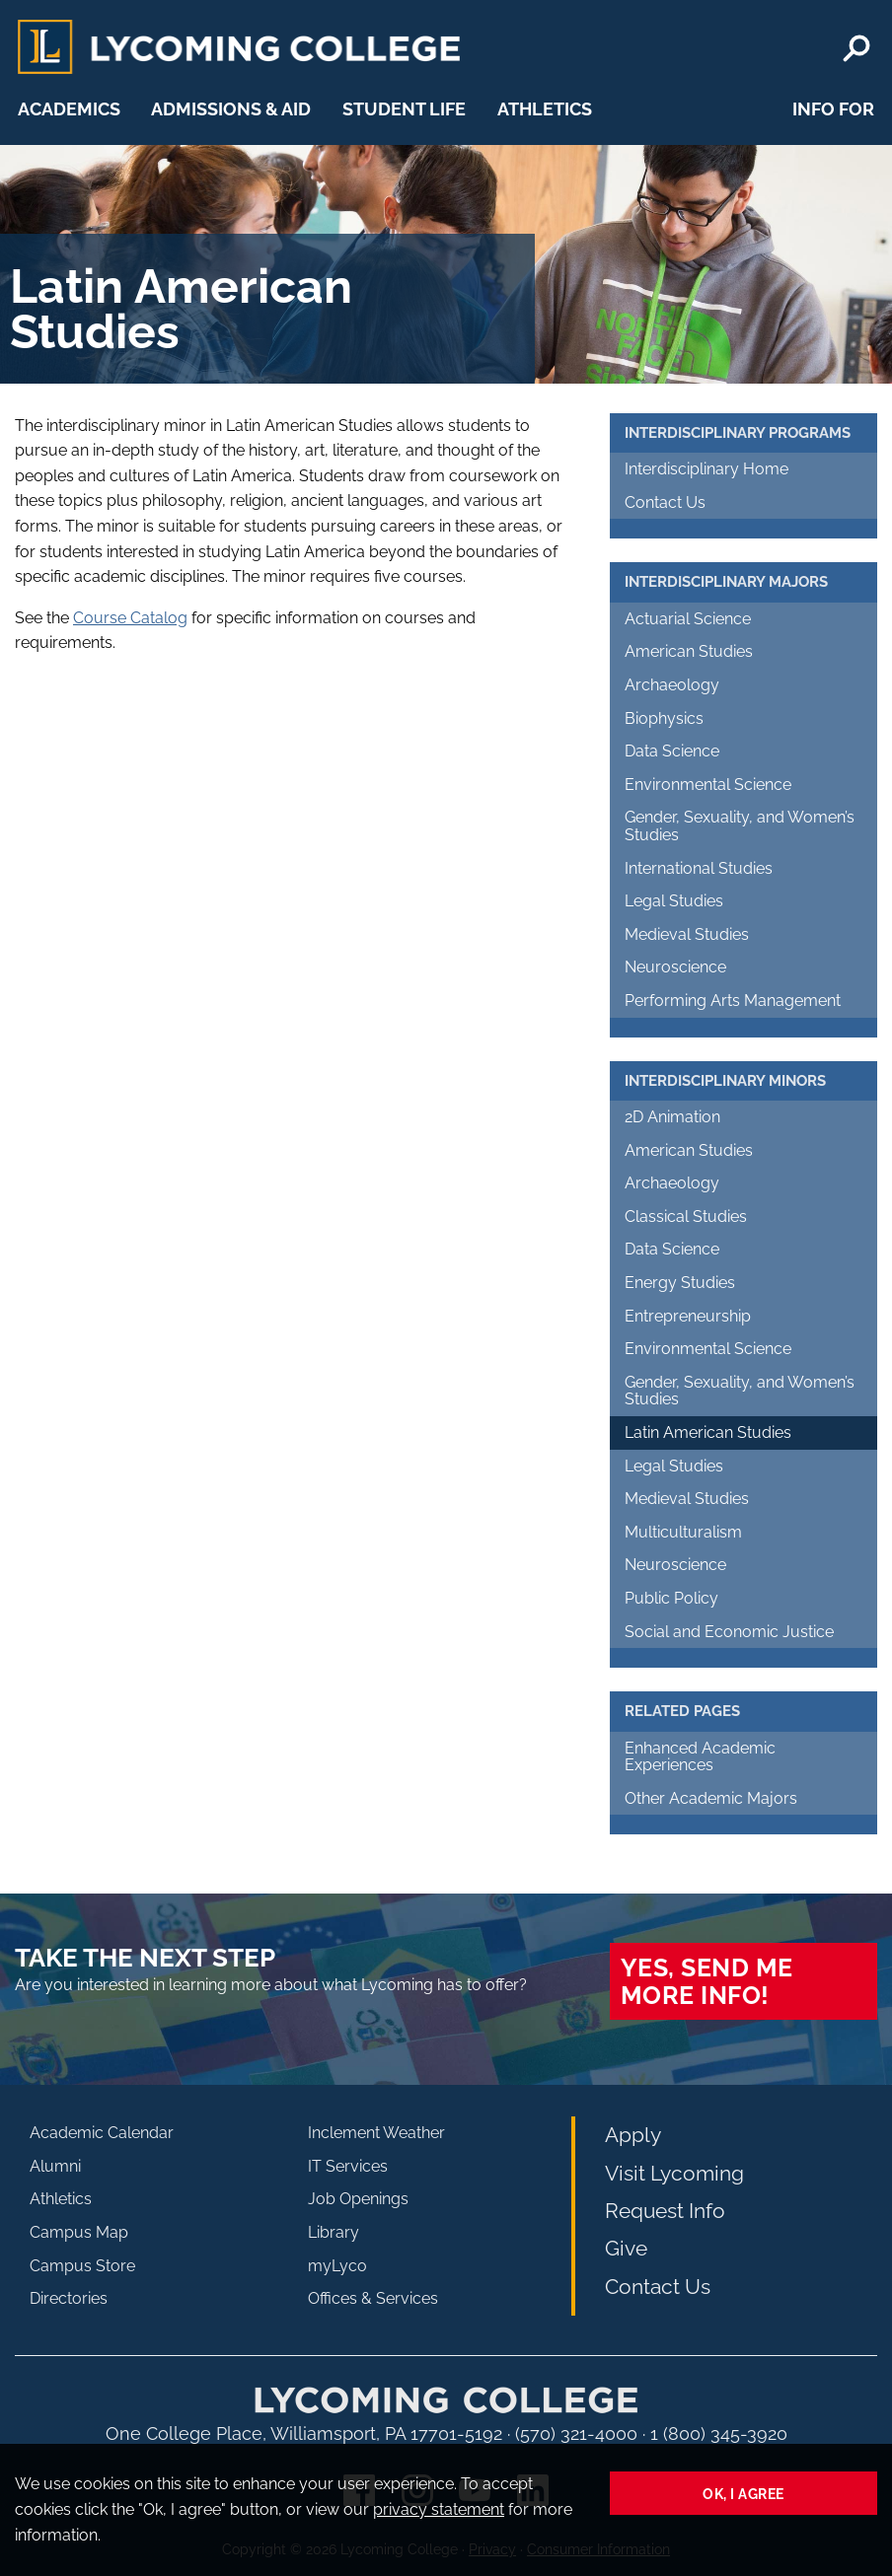  Describe the element at coordinates (373, 2298) in the screenshot. I see `Offices & Services` at that location.